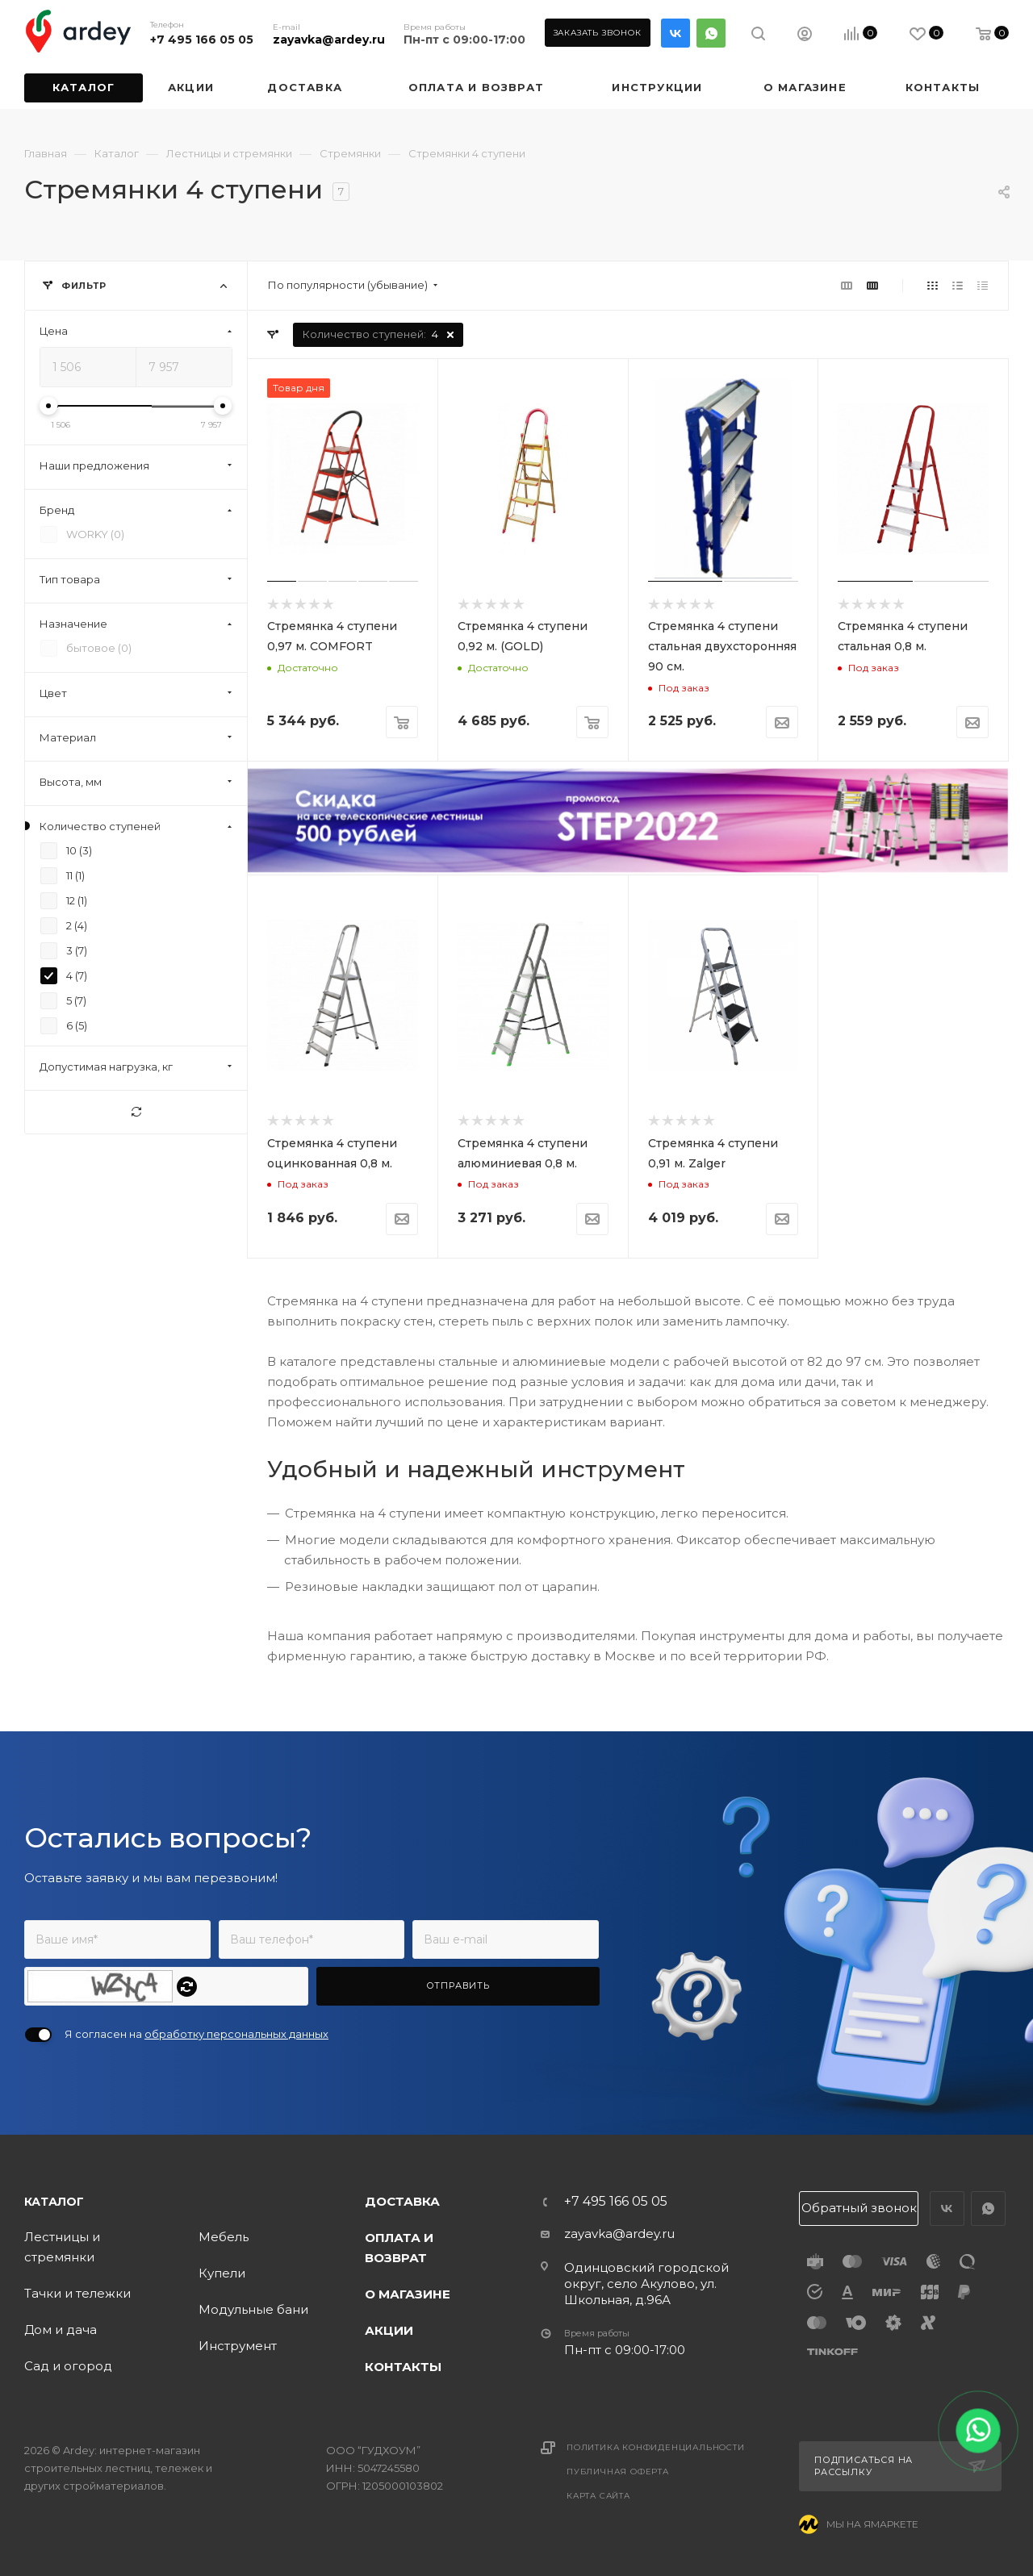  I want to click on О магазине, so click(407, 2294).